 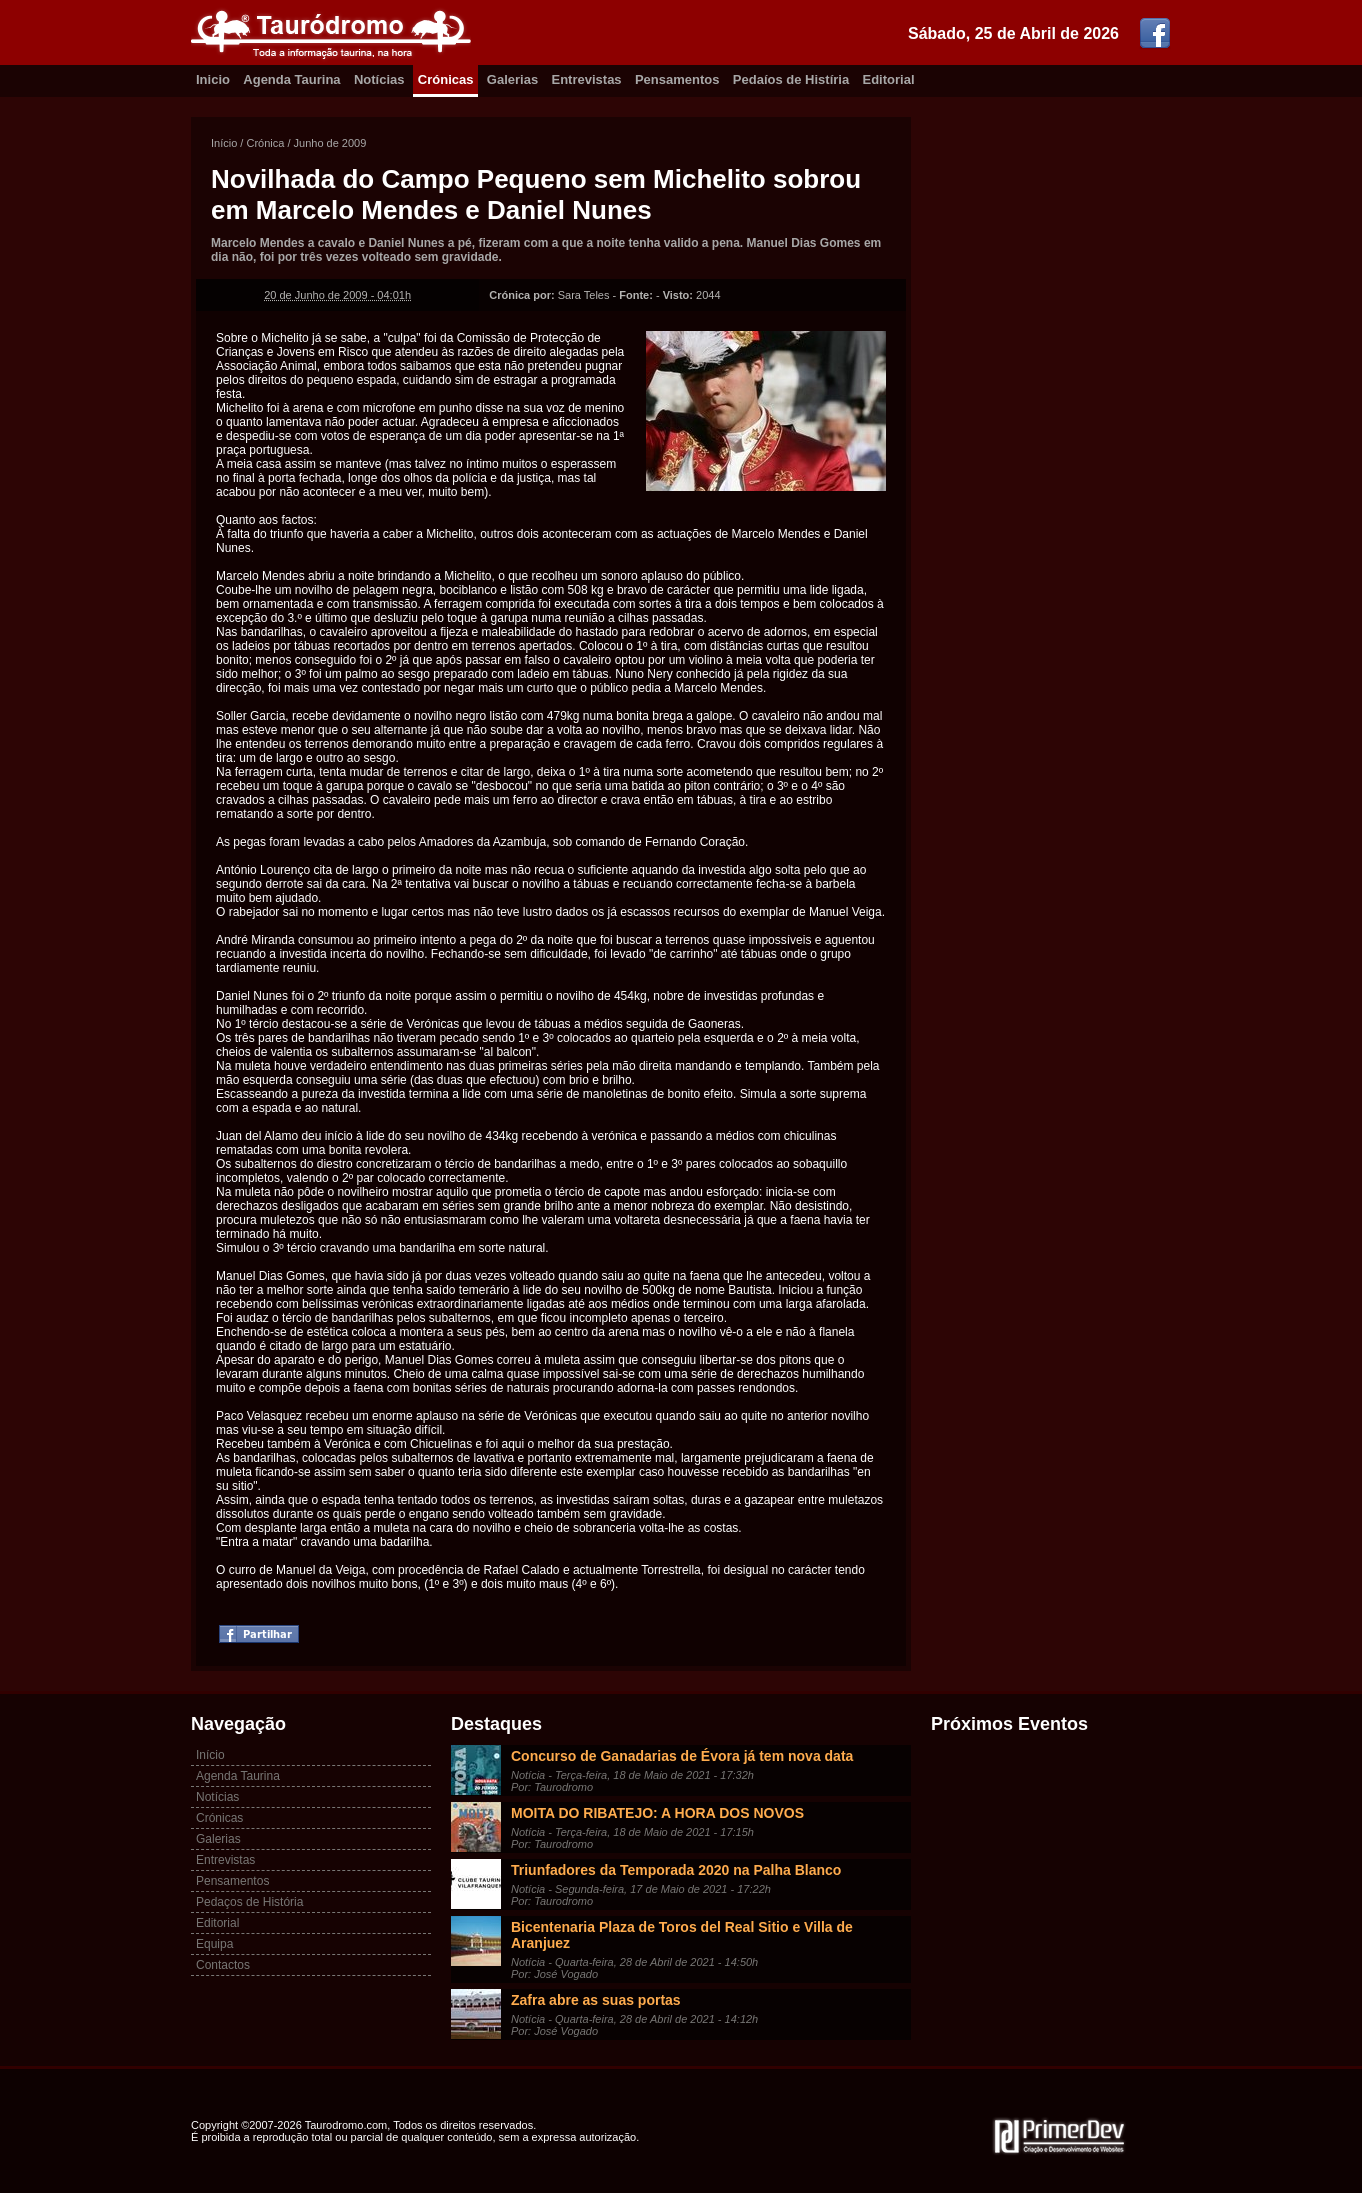 I want to click on Pensamentos, so click(x=677, y=79).